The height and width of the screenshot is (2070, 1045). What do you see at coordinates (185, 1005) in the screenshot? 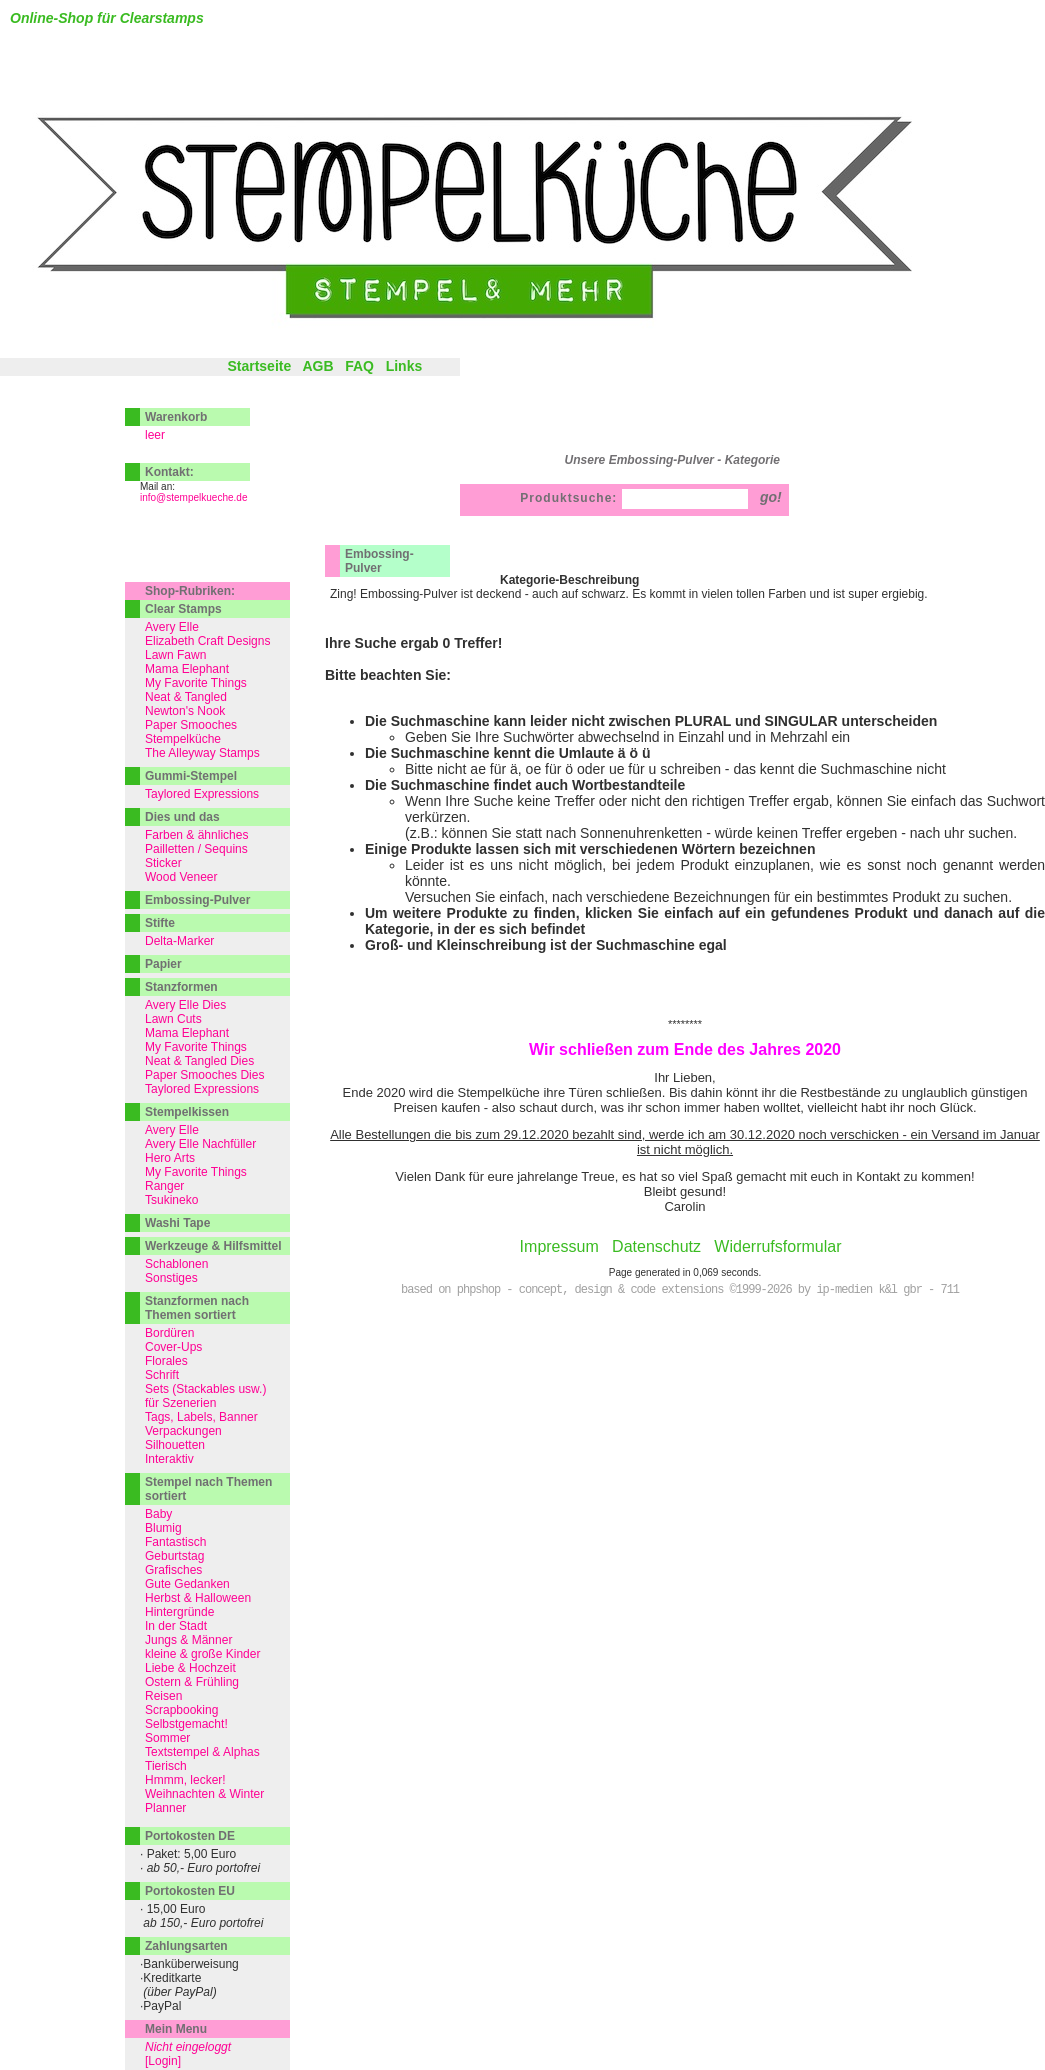
I see `Avery Elle Dies` at bounding box center [185, 1005].